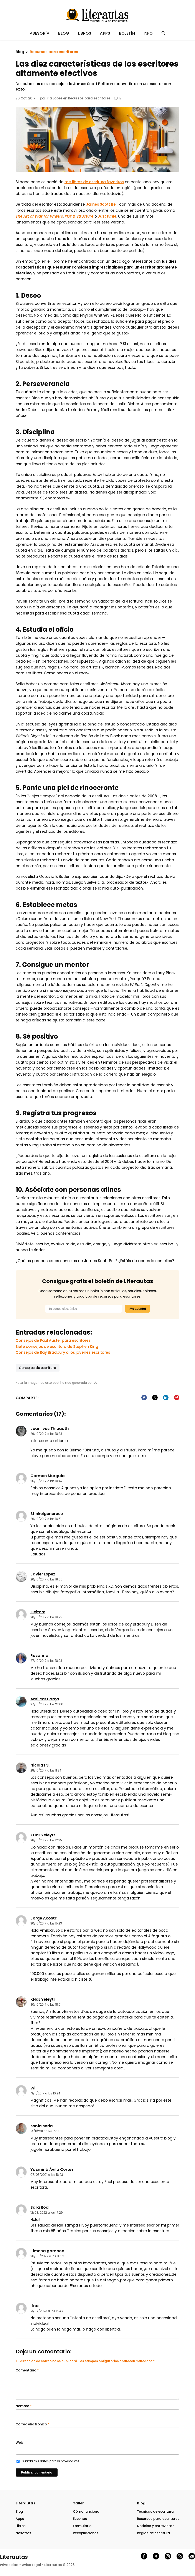  I want to click on Ocitore, so click(37, 1612).